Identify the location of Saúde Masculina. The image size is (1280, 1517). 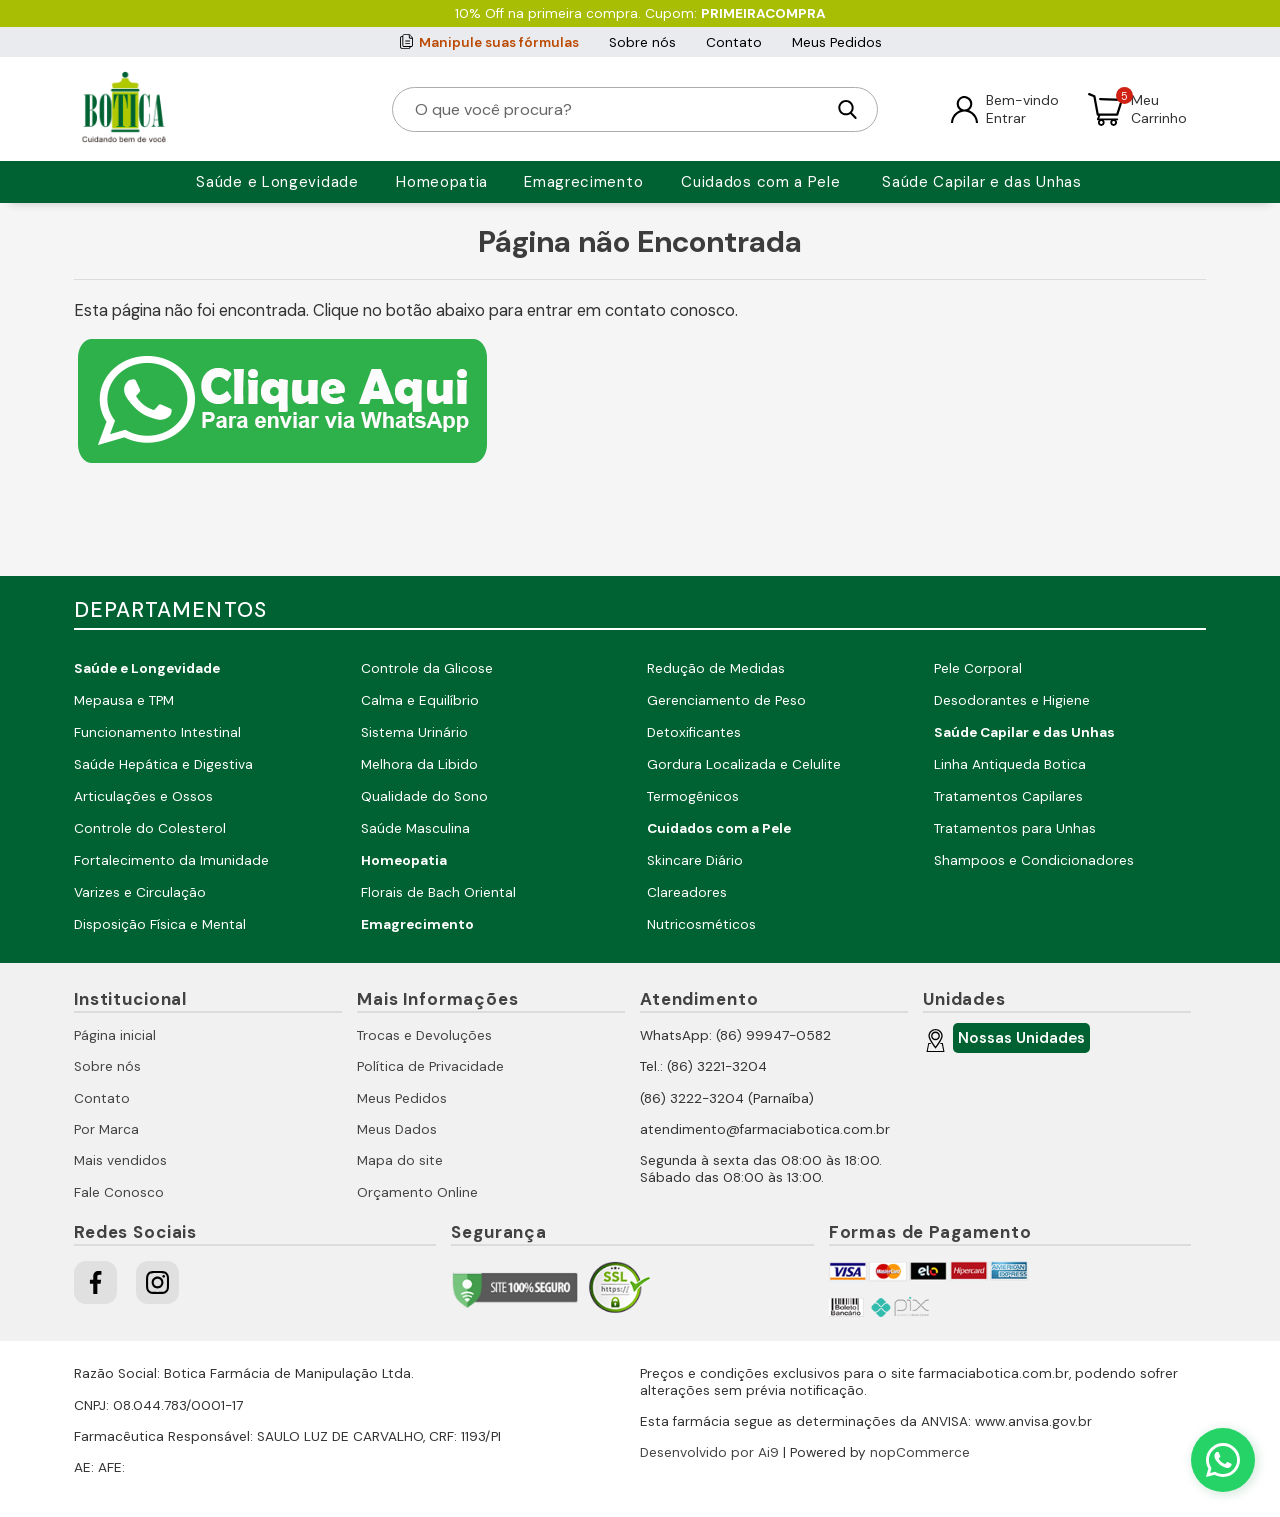
(415, 828).